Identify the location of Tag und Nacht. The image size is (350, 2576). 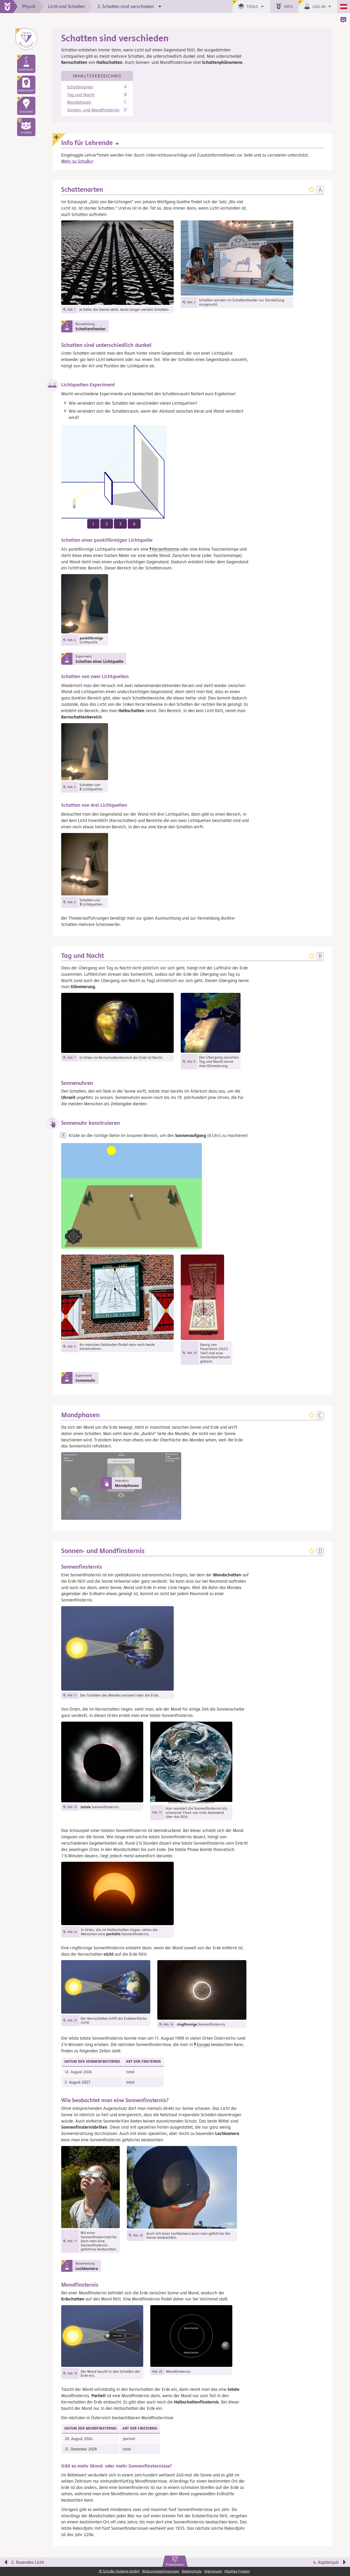
(80, 94).